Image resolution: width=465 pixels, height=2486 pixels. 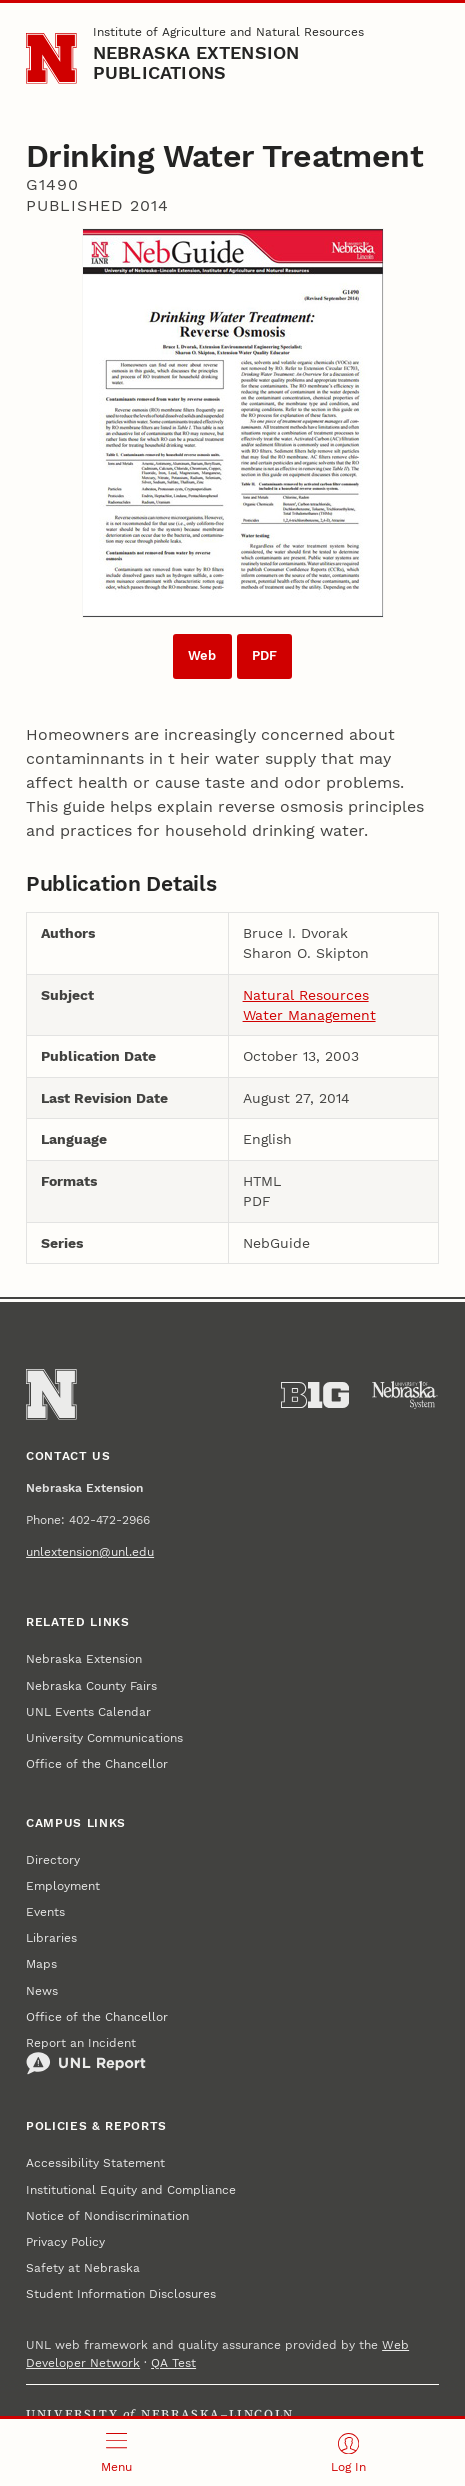 I want to click on Libraries, so click(x=51, y=1938).